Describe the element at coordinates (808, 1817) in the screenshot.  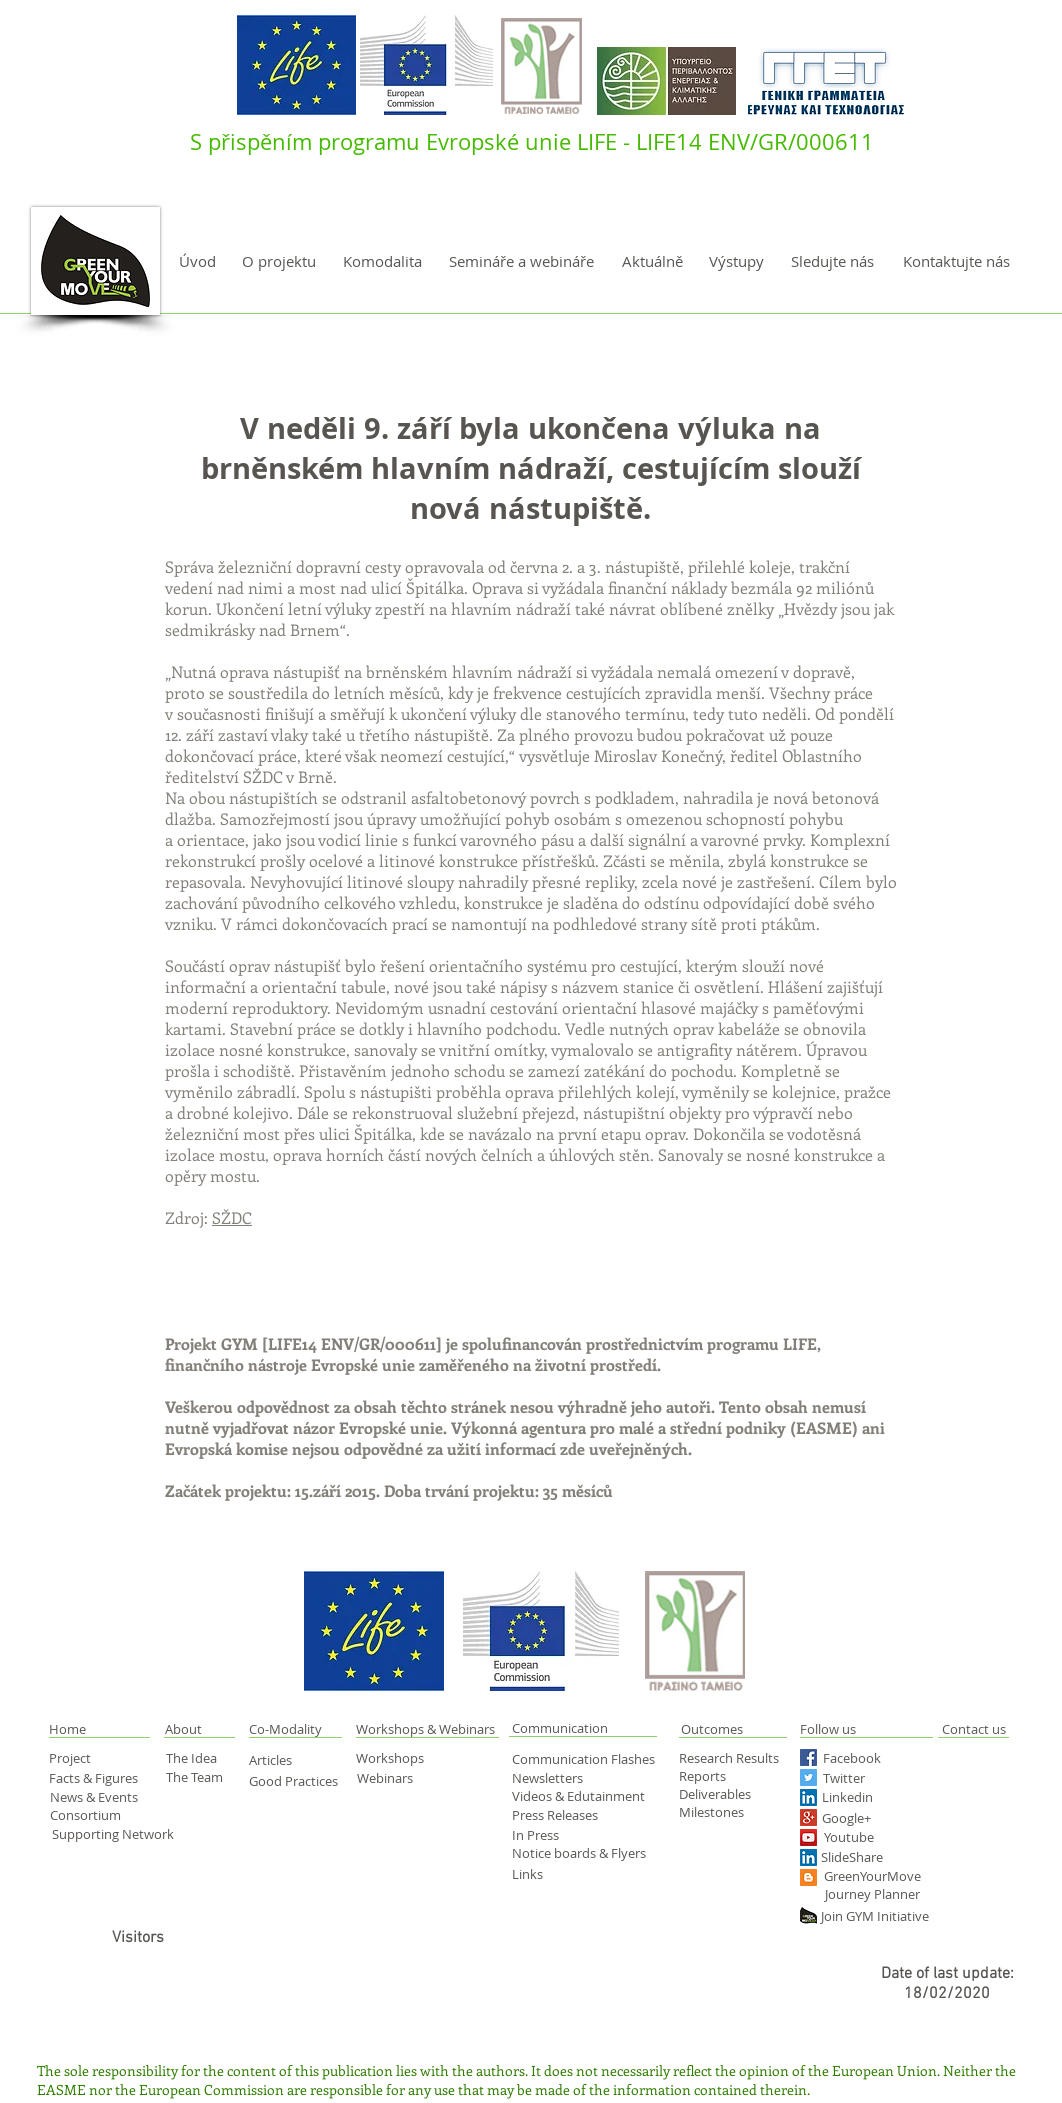
I see `[Google+ Social Icon]` at that location.